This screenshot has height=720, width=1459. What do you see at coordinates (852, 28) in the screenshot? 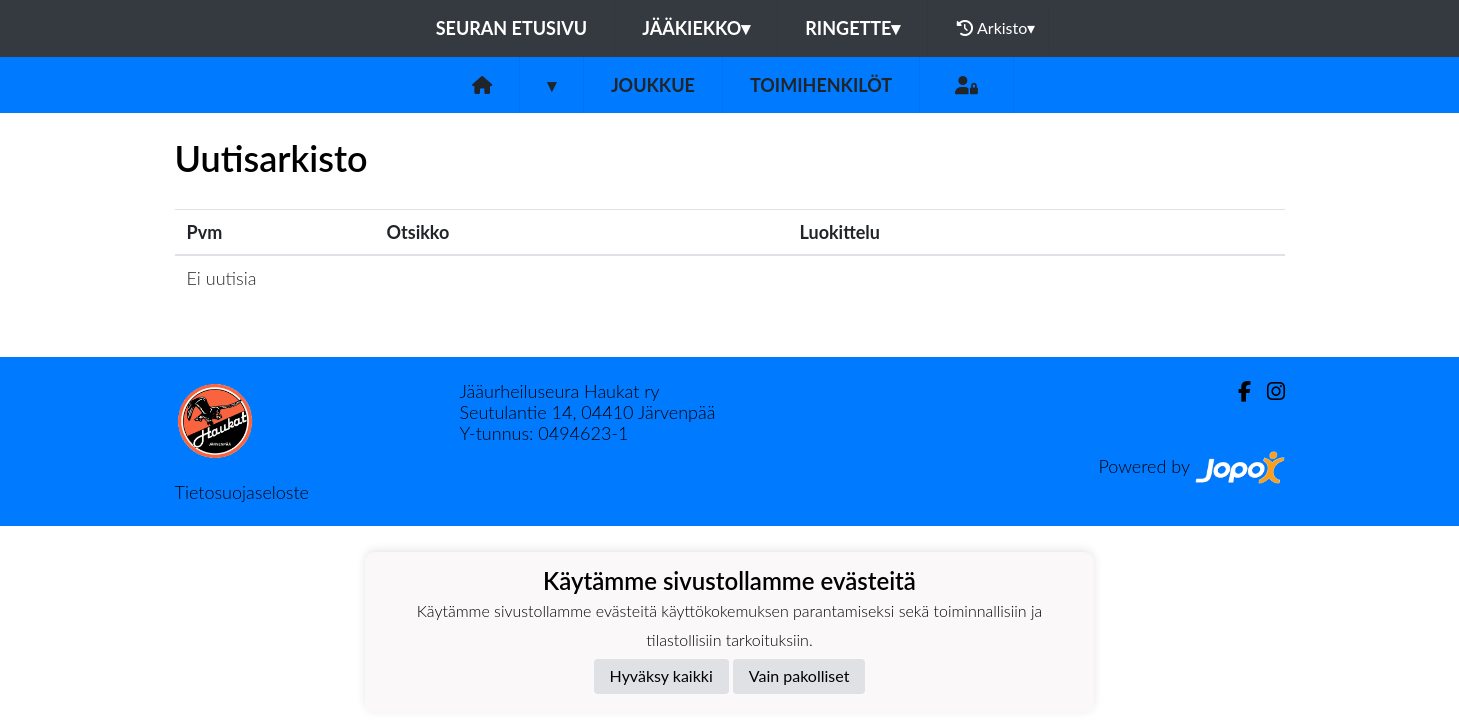
I see `Ringette` at bounding box center [852, 28].